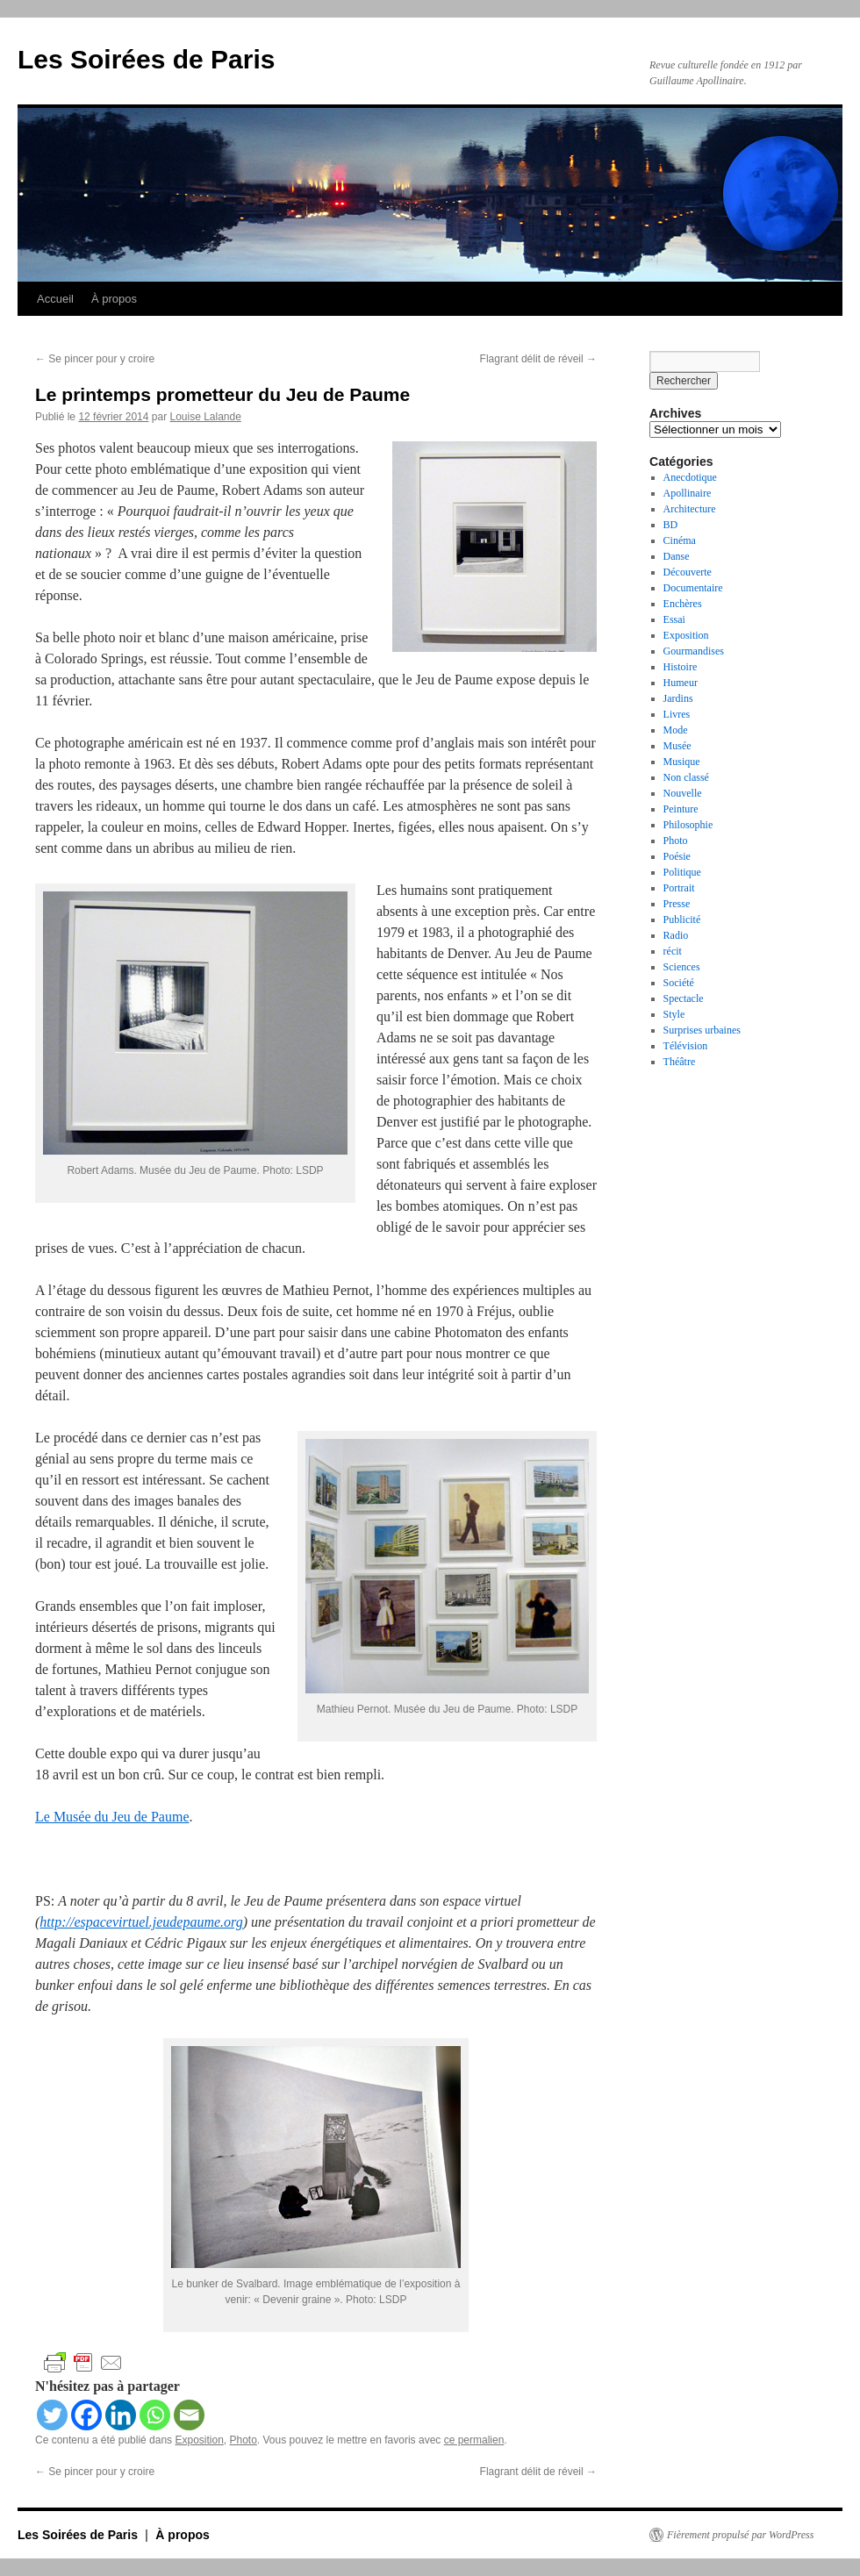 This screenshot has width=860, height=2576. What do you see at coordinates (147, 59) in the screenshot?
I see `Les Soirées de Paris` at bounding box center [147, 59].